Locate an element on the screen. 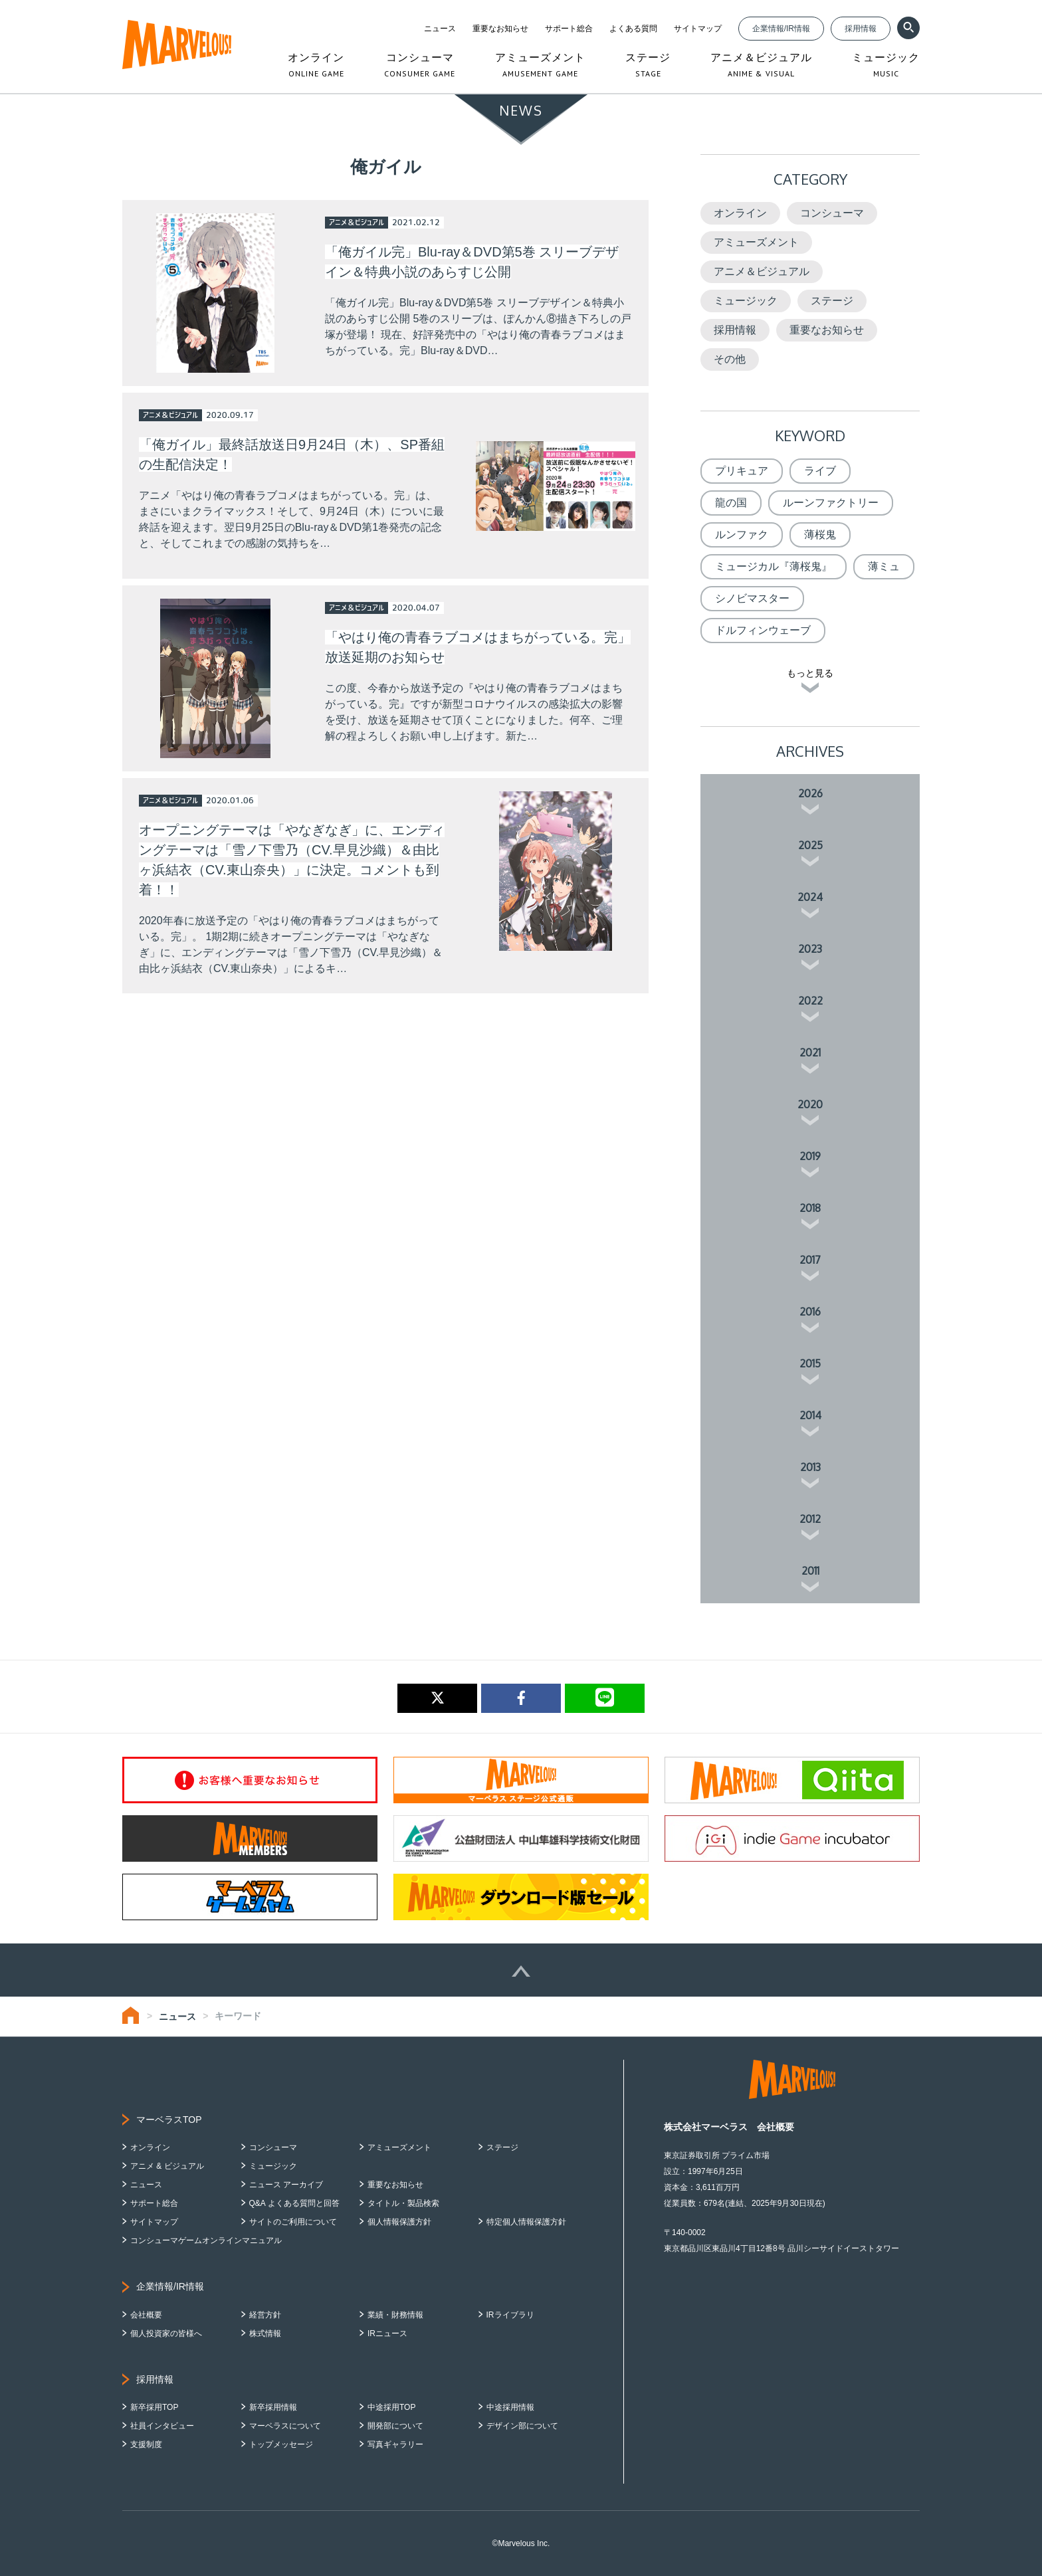 The image size is (1042, 2576). 薄桜鬼 is located at coordinates (820, 534).